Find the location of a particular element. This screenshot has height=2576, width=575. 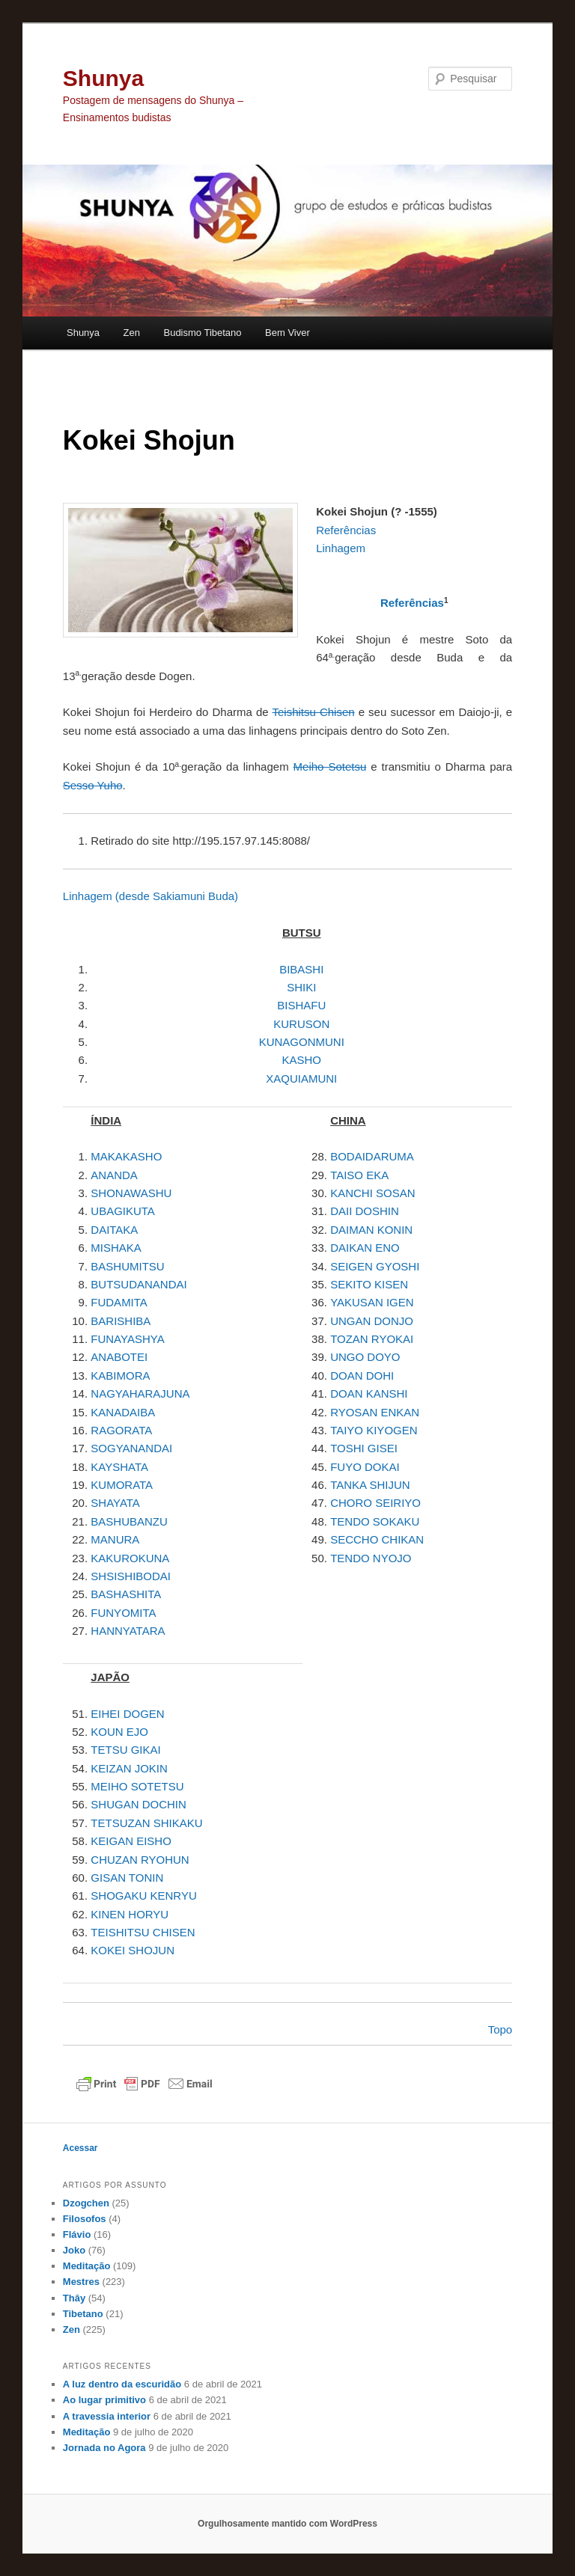

ANABOTEI is located at coordinates (119, 1356).